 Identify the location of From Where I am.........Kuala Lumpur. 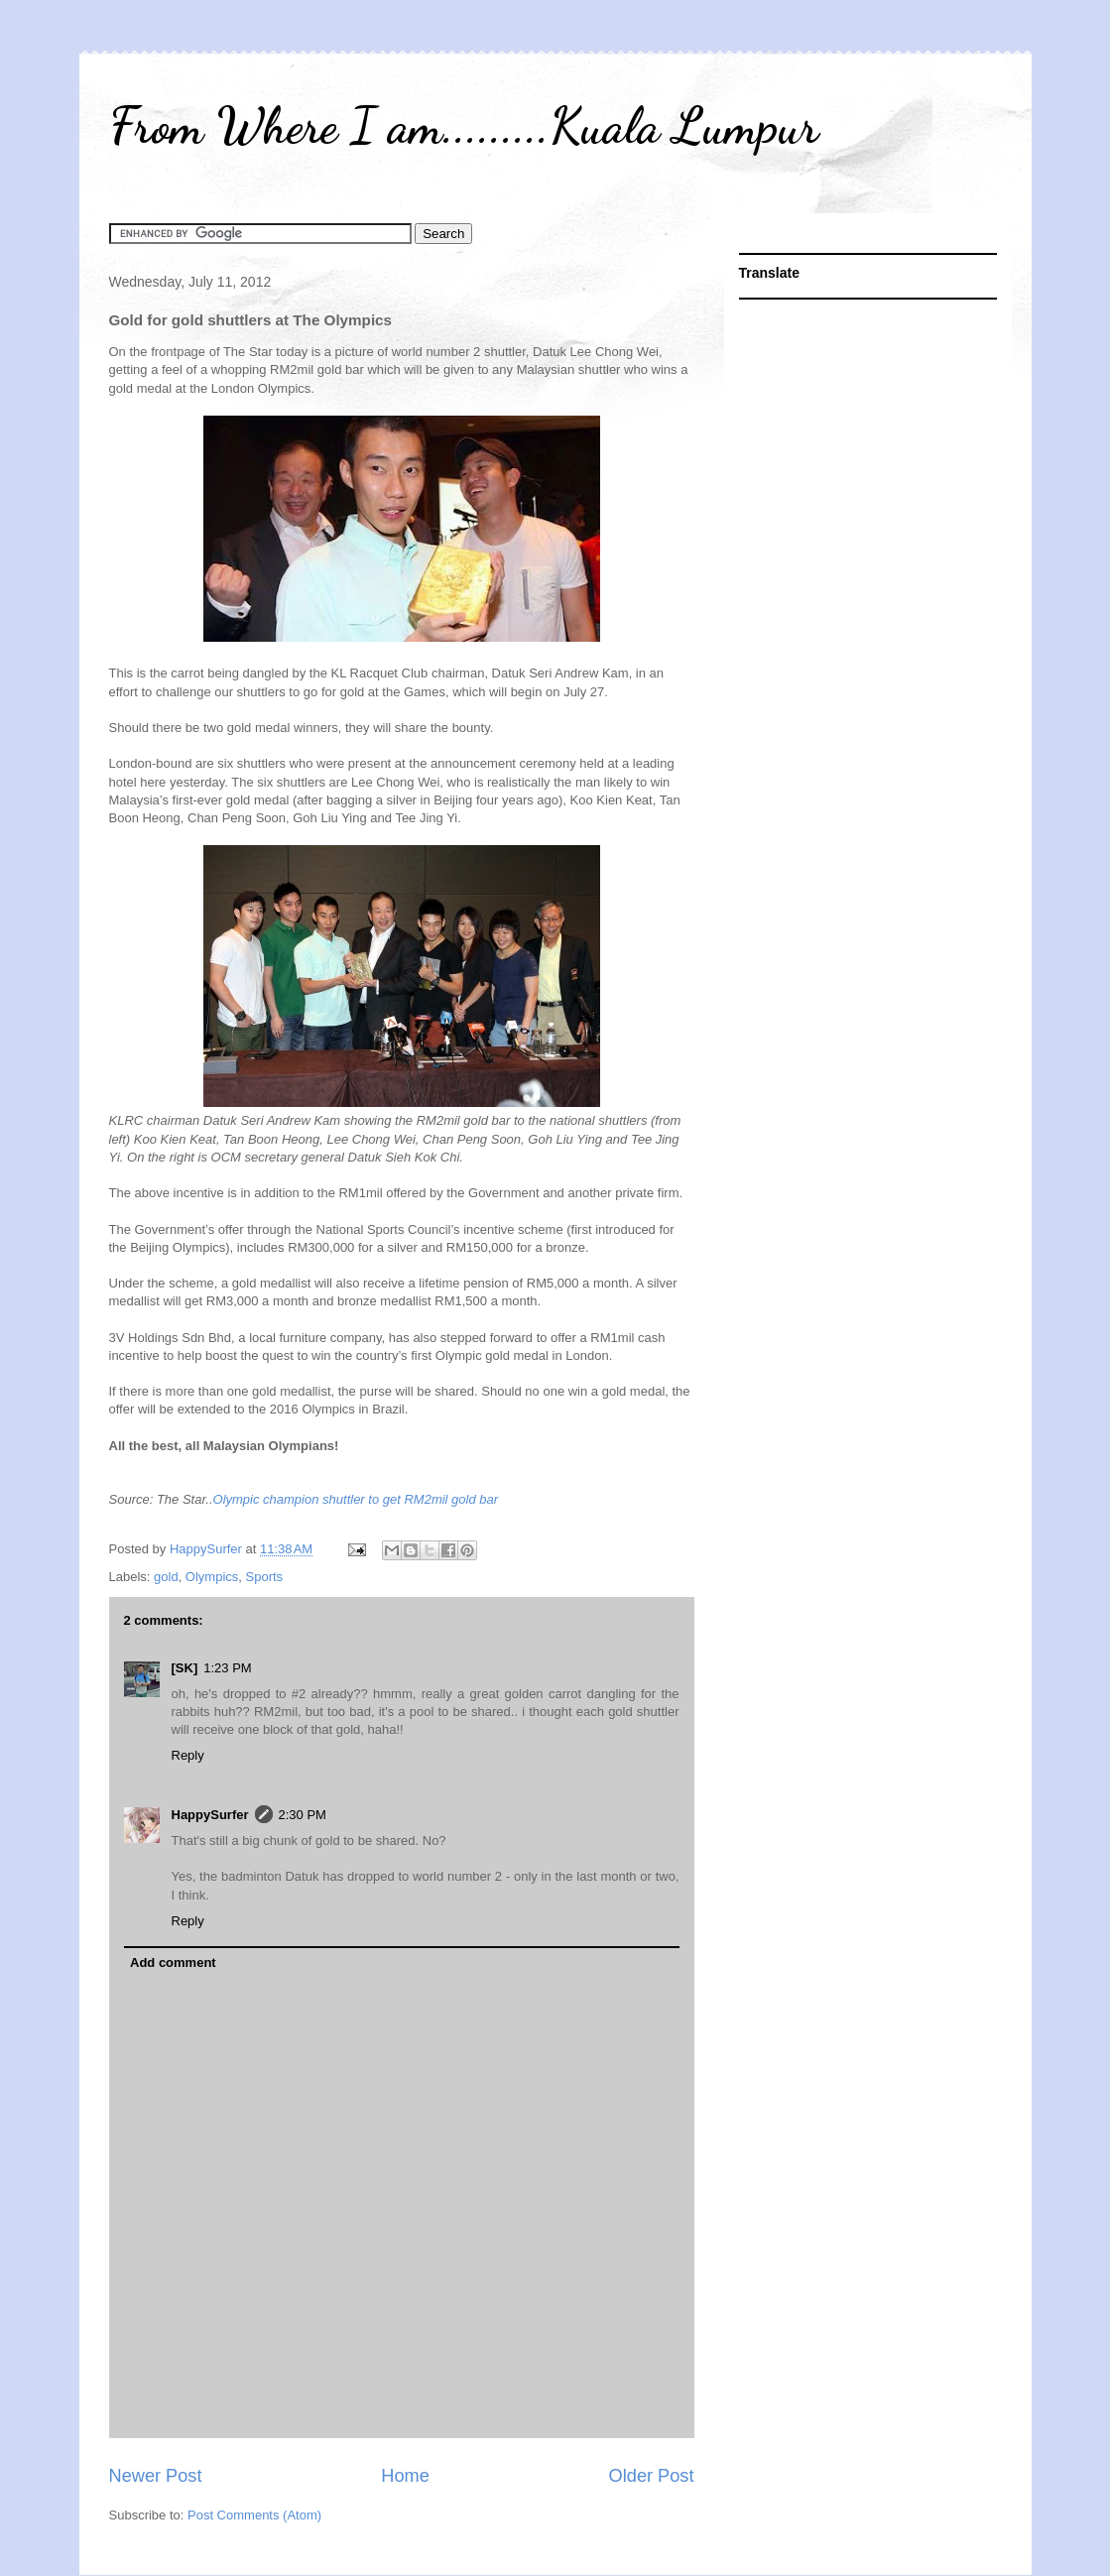
(463, 126).